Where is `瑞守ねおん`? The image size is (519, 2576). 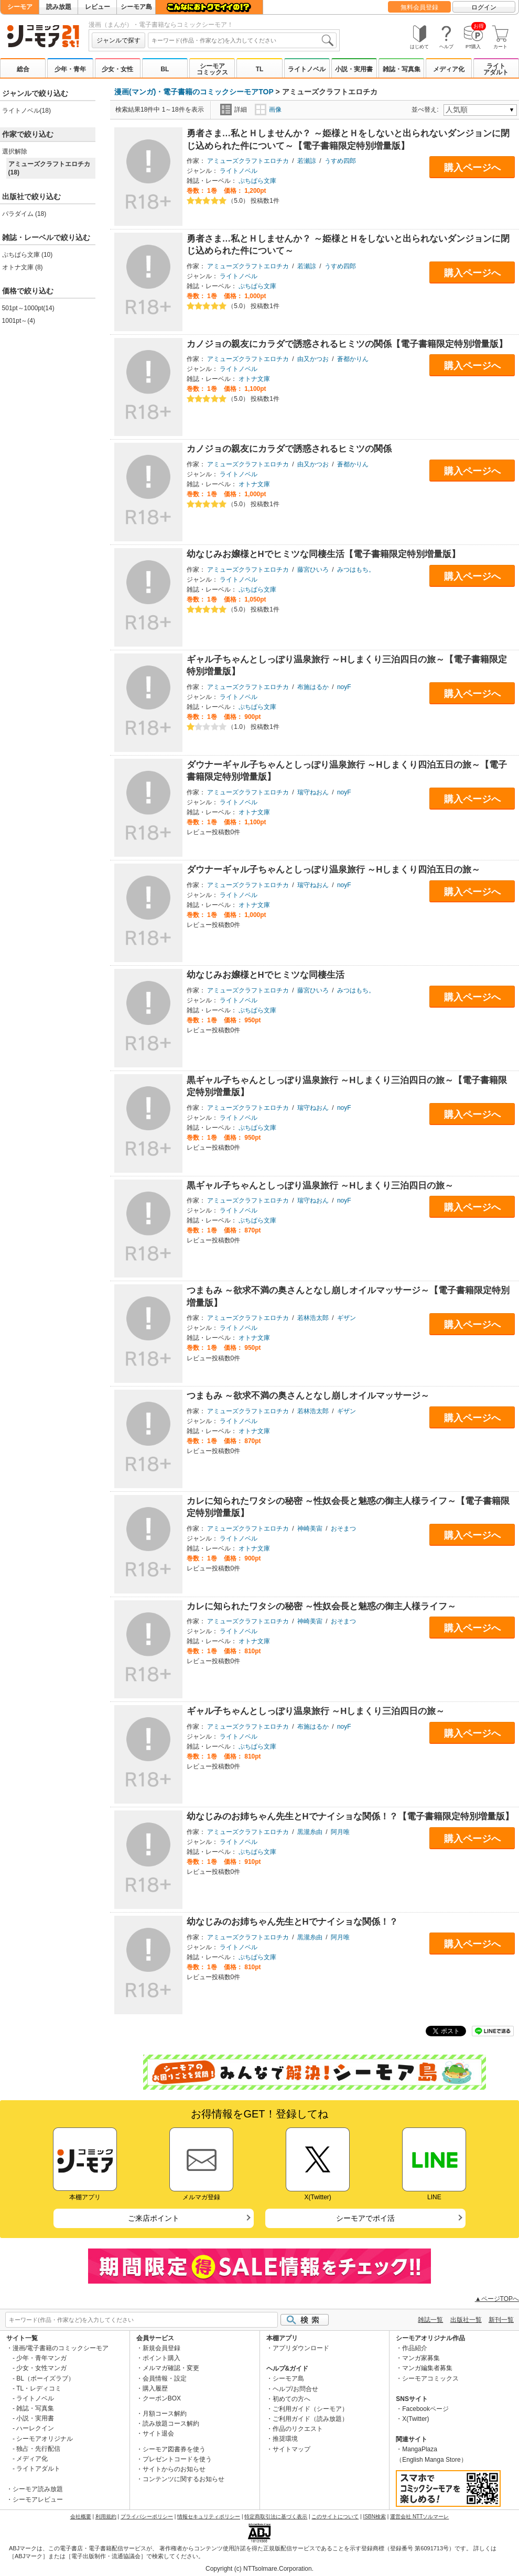 瑞守ねおん is located at coordinates (313, 792).